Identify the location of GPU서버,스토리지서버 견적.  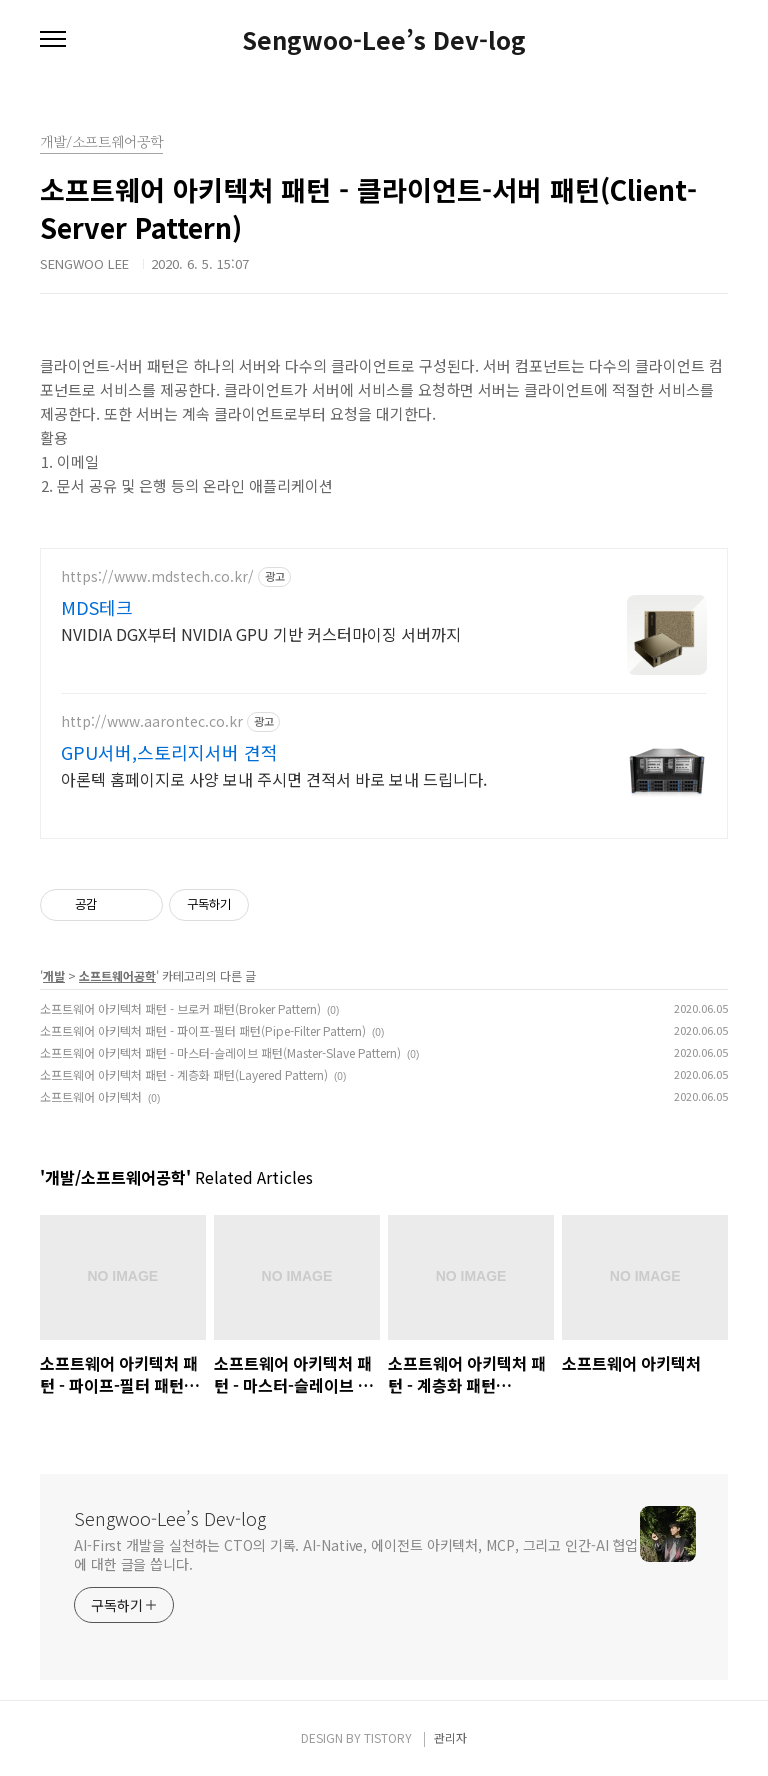
(169, 752).